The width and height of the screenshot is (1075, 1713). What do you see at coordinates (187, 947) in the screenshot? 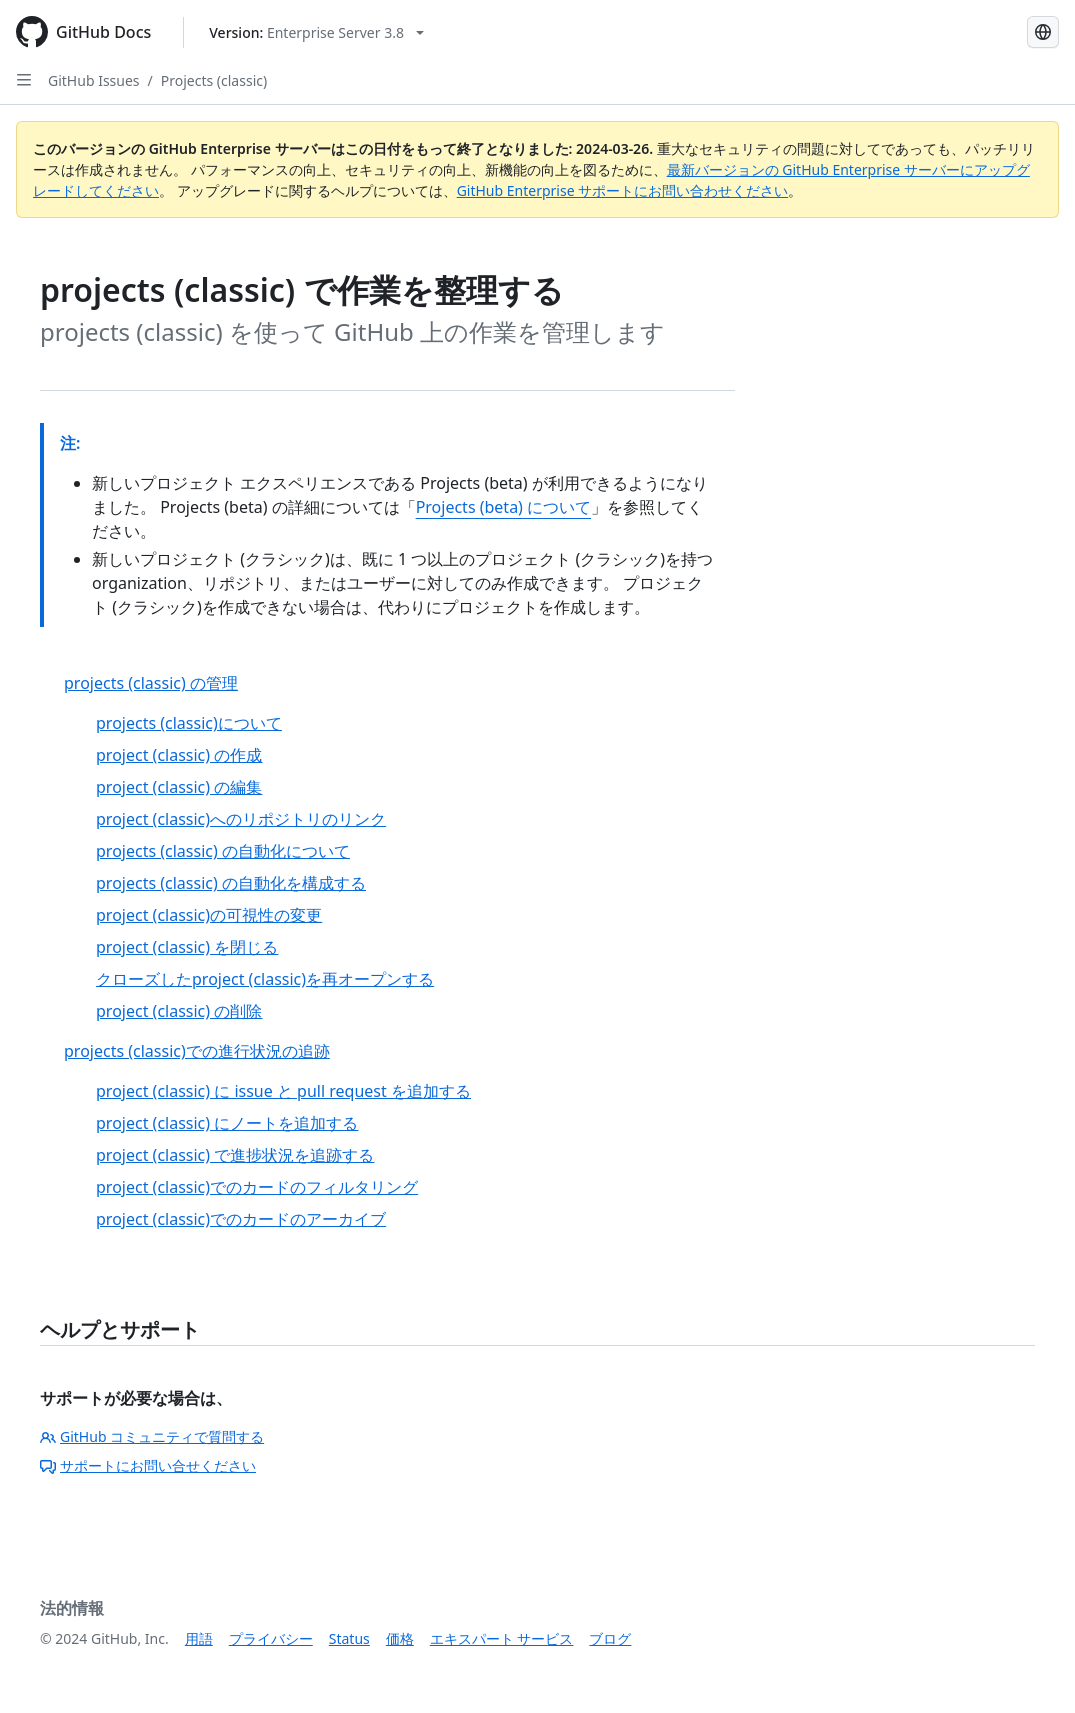
I see `project (classic) を閉じる` at bounding box center [187, 947].